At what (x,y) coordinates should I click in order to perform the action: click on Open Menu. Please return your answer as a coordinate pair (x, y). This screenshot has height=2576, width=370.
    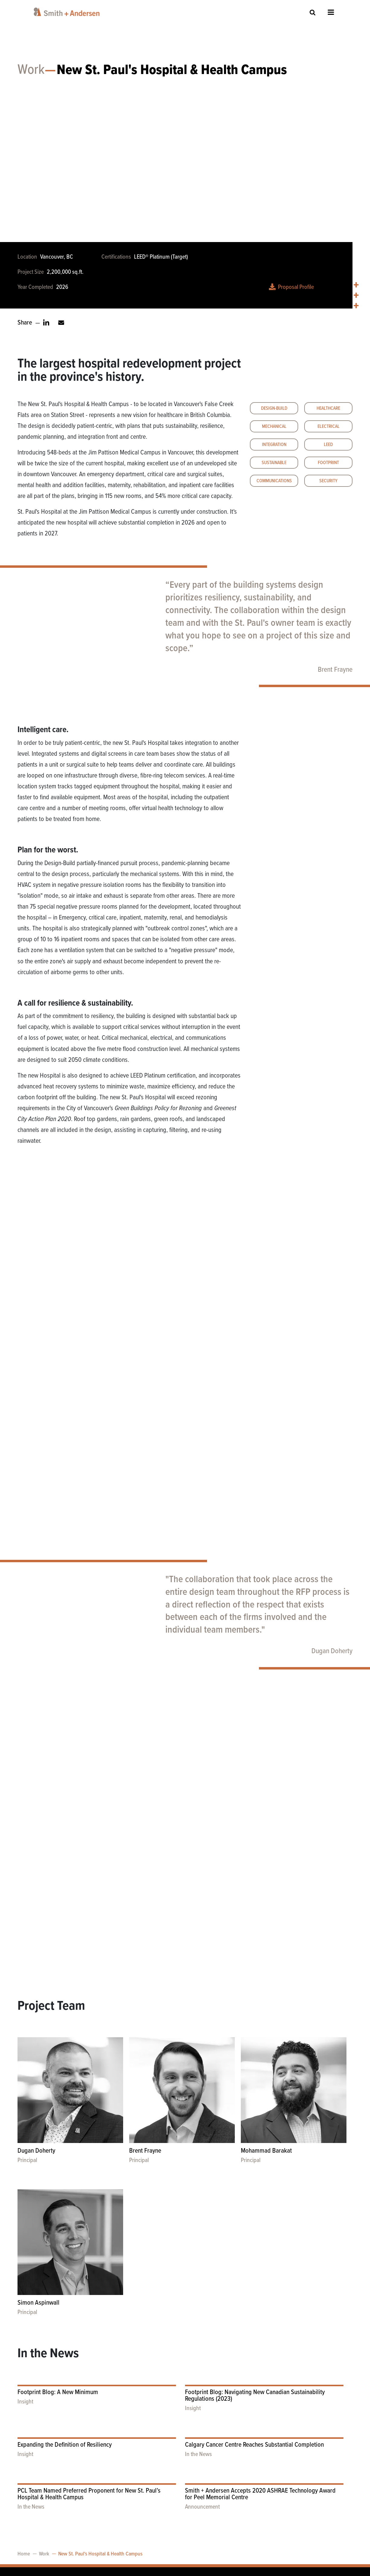
    Looking at the image, I should click on (331, 12).